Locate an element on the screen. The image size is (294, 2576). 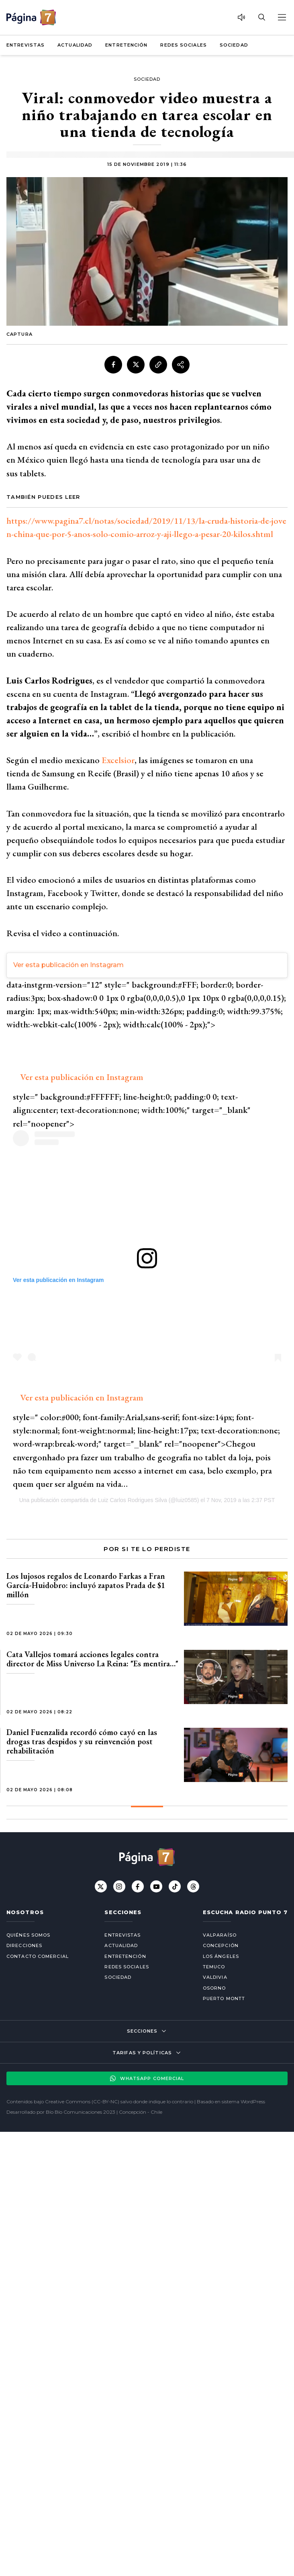
Sociedad is located at coordinates (234, 45).